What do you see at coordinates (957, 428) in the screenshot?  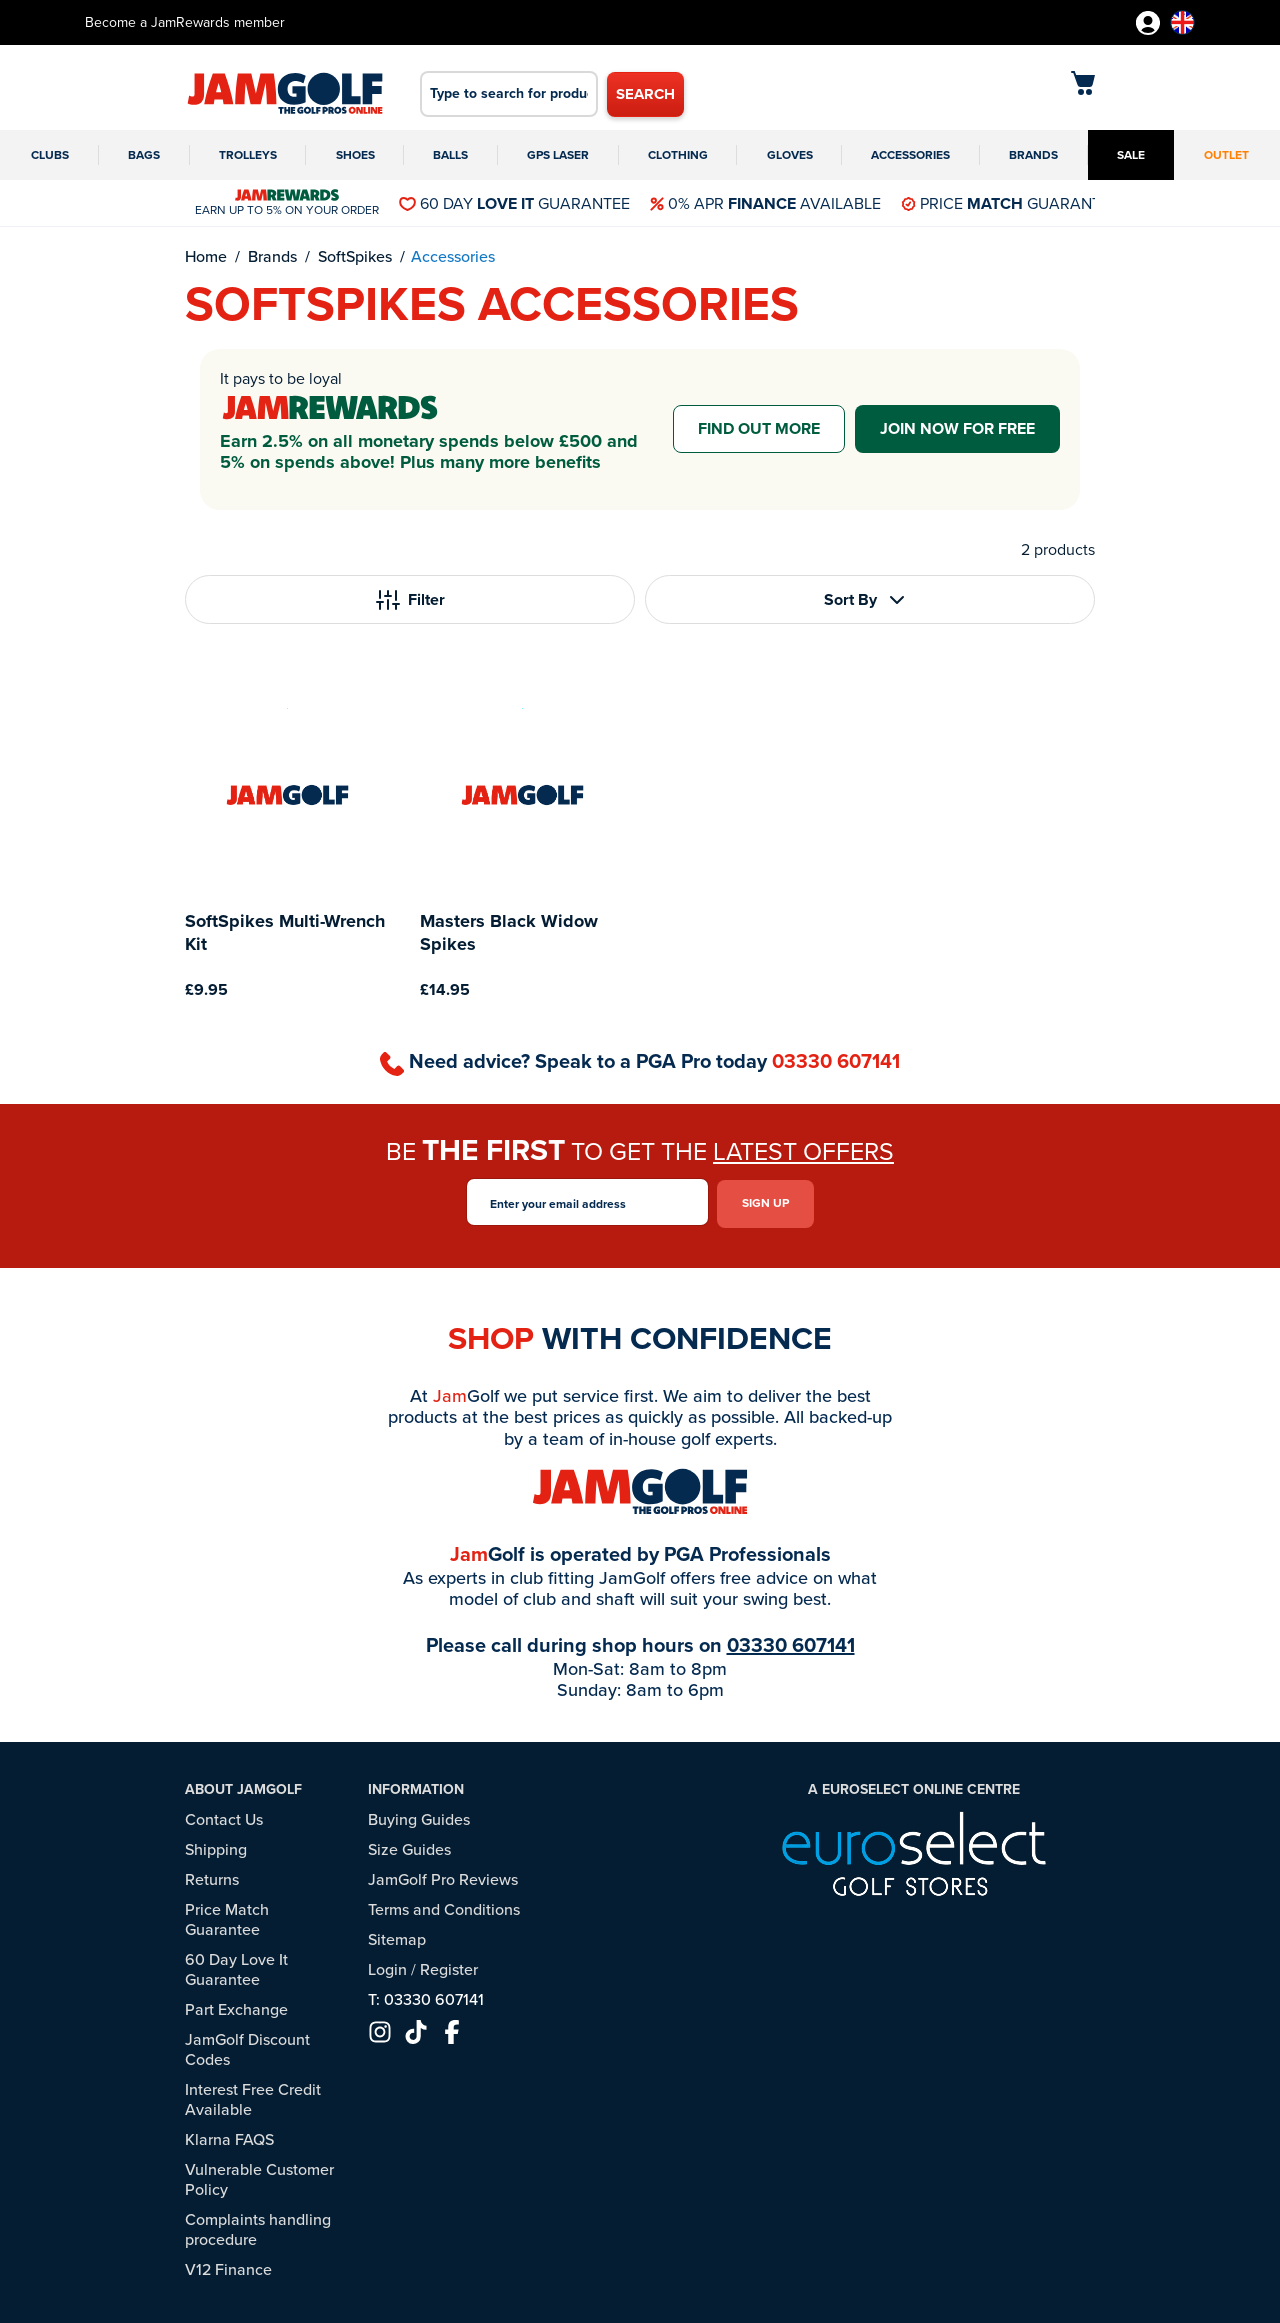 I see `Join now for free` at bounding box center [957, 428].